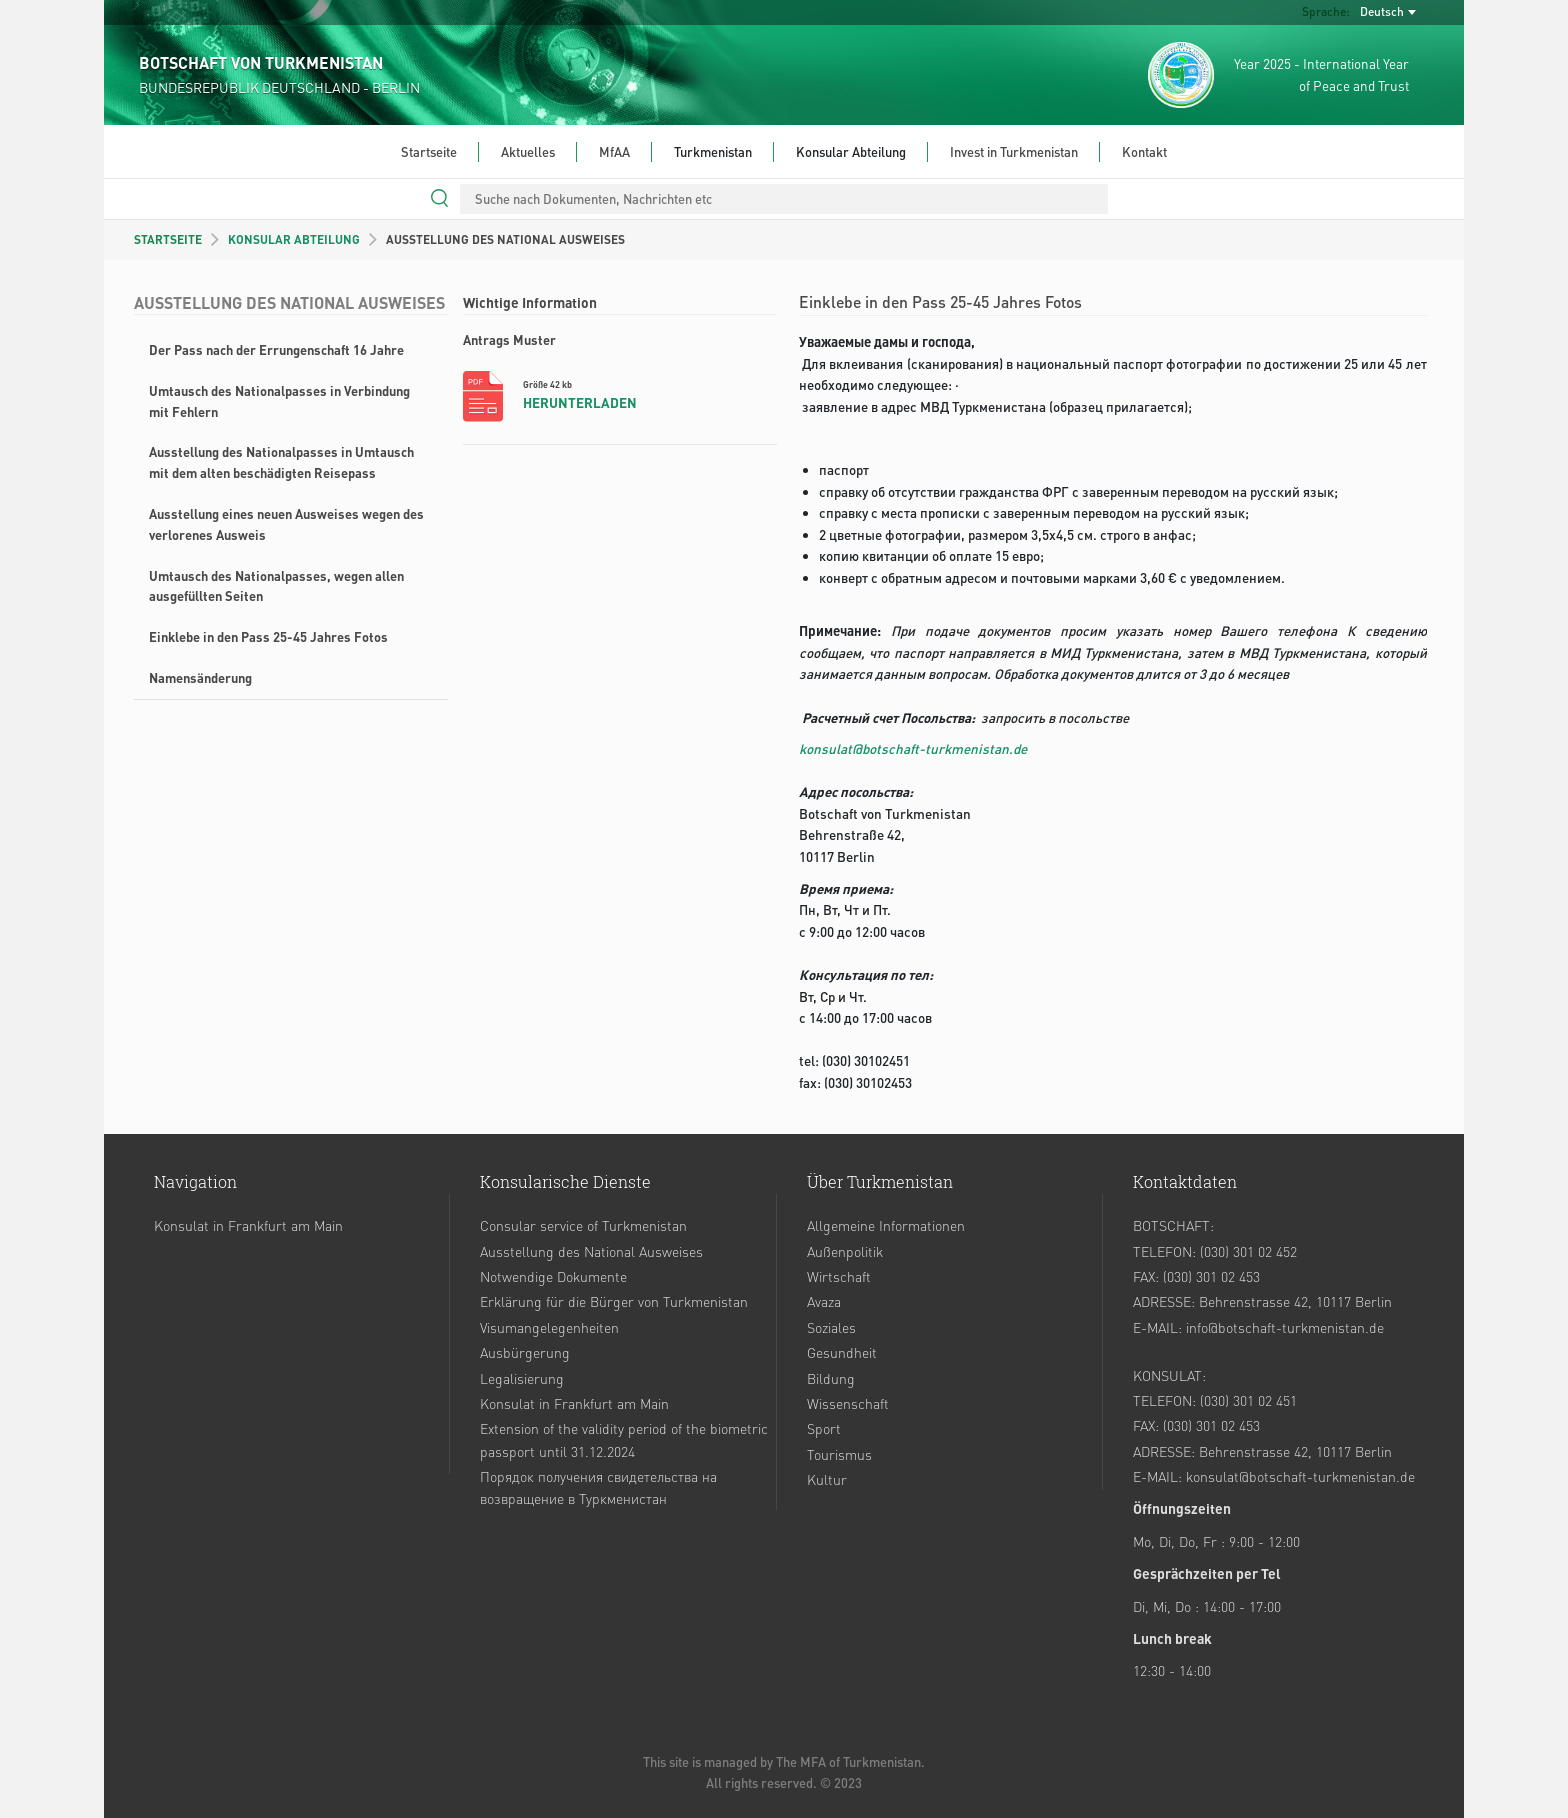  What do you see at coordinates (583, 1225) in the screenshot?
I see `Consular service of Turkmenistan` at bounding box center [583, 1225].